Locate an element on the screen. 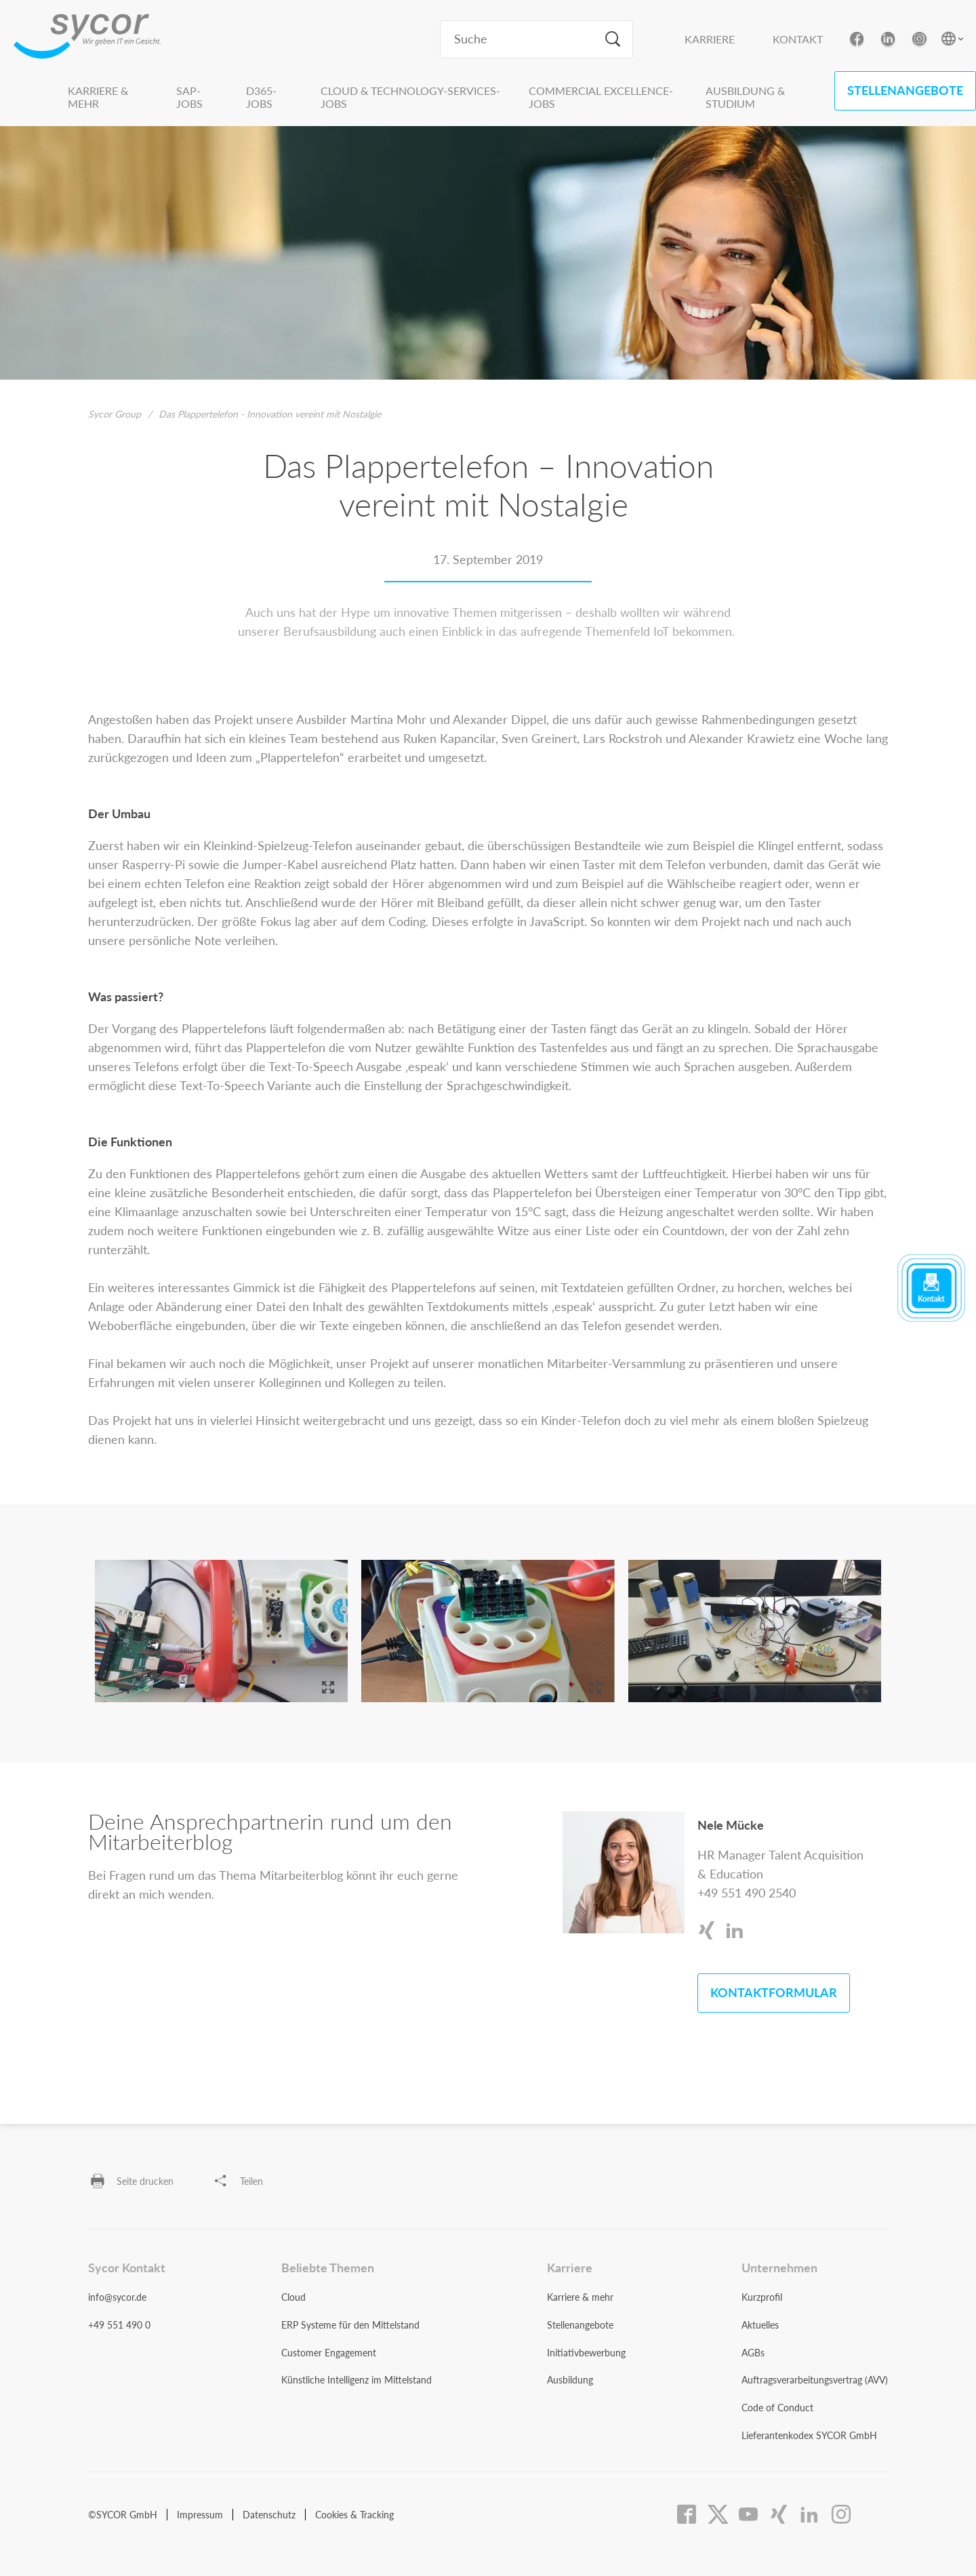 This screenshot has width=976, height=2576. Das Plappertelefon - Innovation vereint mit Nostalgie is located at coordinates (270, 414).